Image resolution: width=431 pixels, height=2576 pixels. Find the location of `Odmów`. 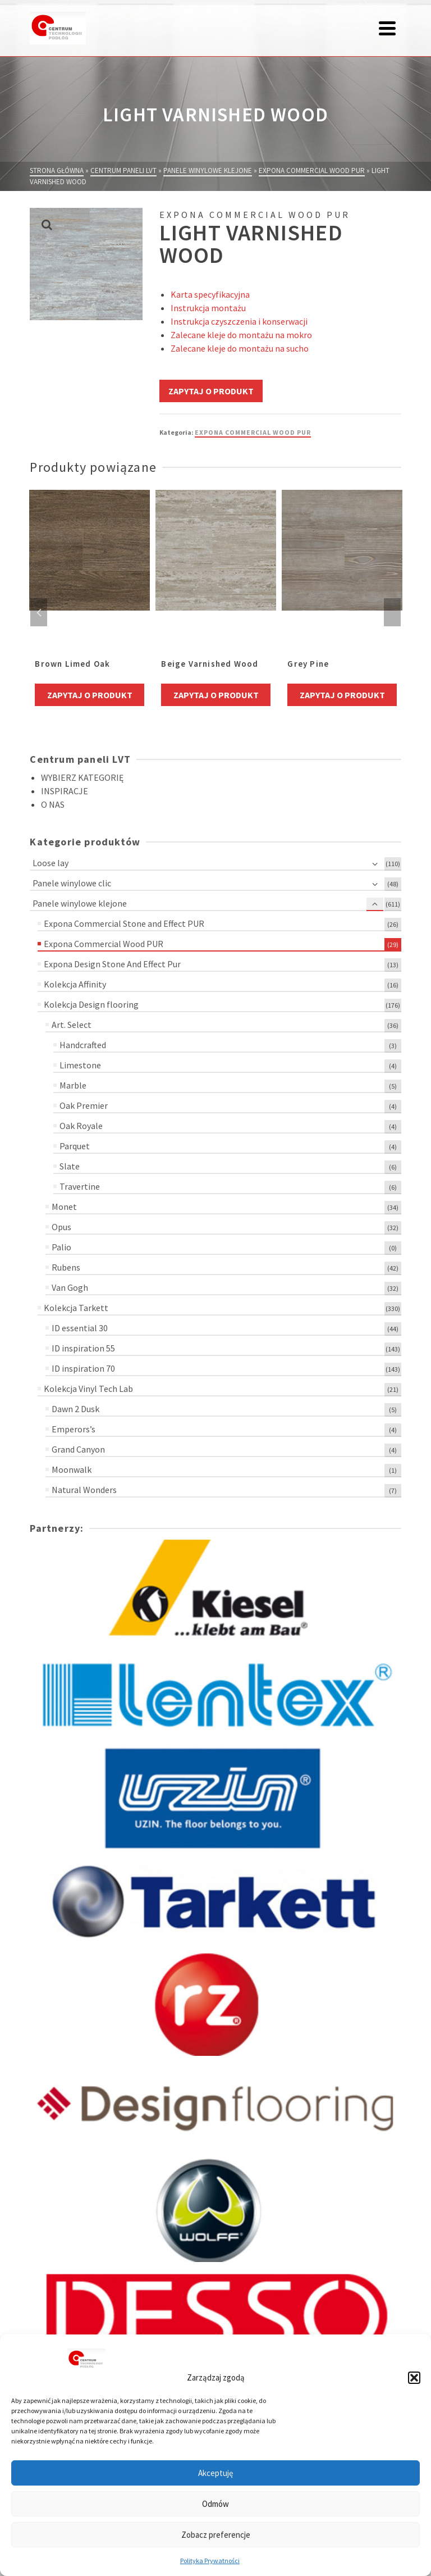

Odmów is located at coordinates (215, 2503).